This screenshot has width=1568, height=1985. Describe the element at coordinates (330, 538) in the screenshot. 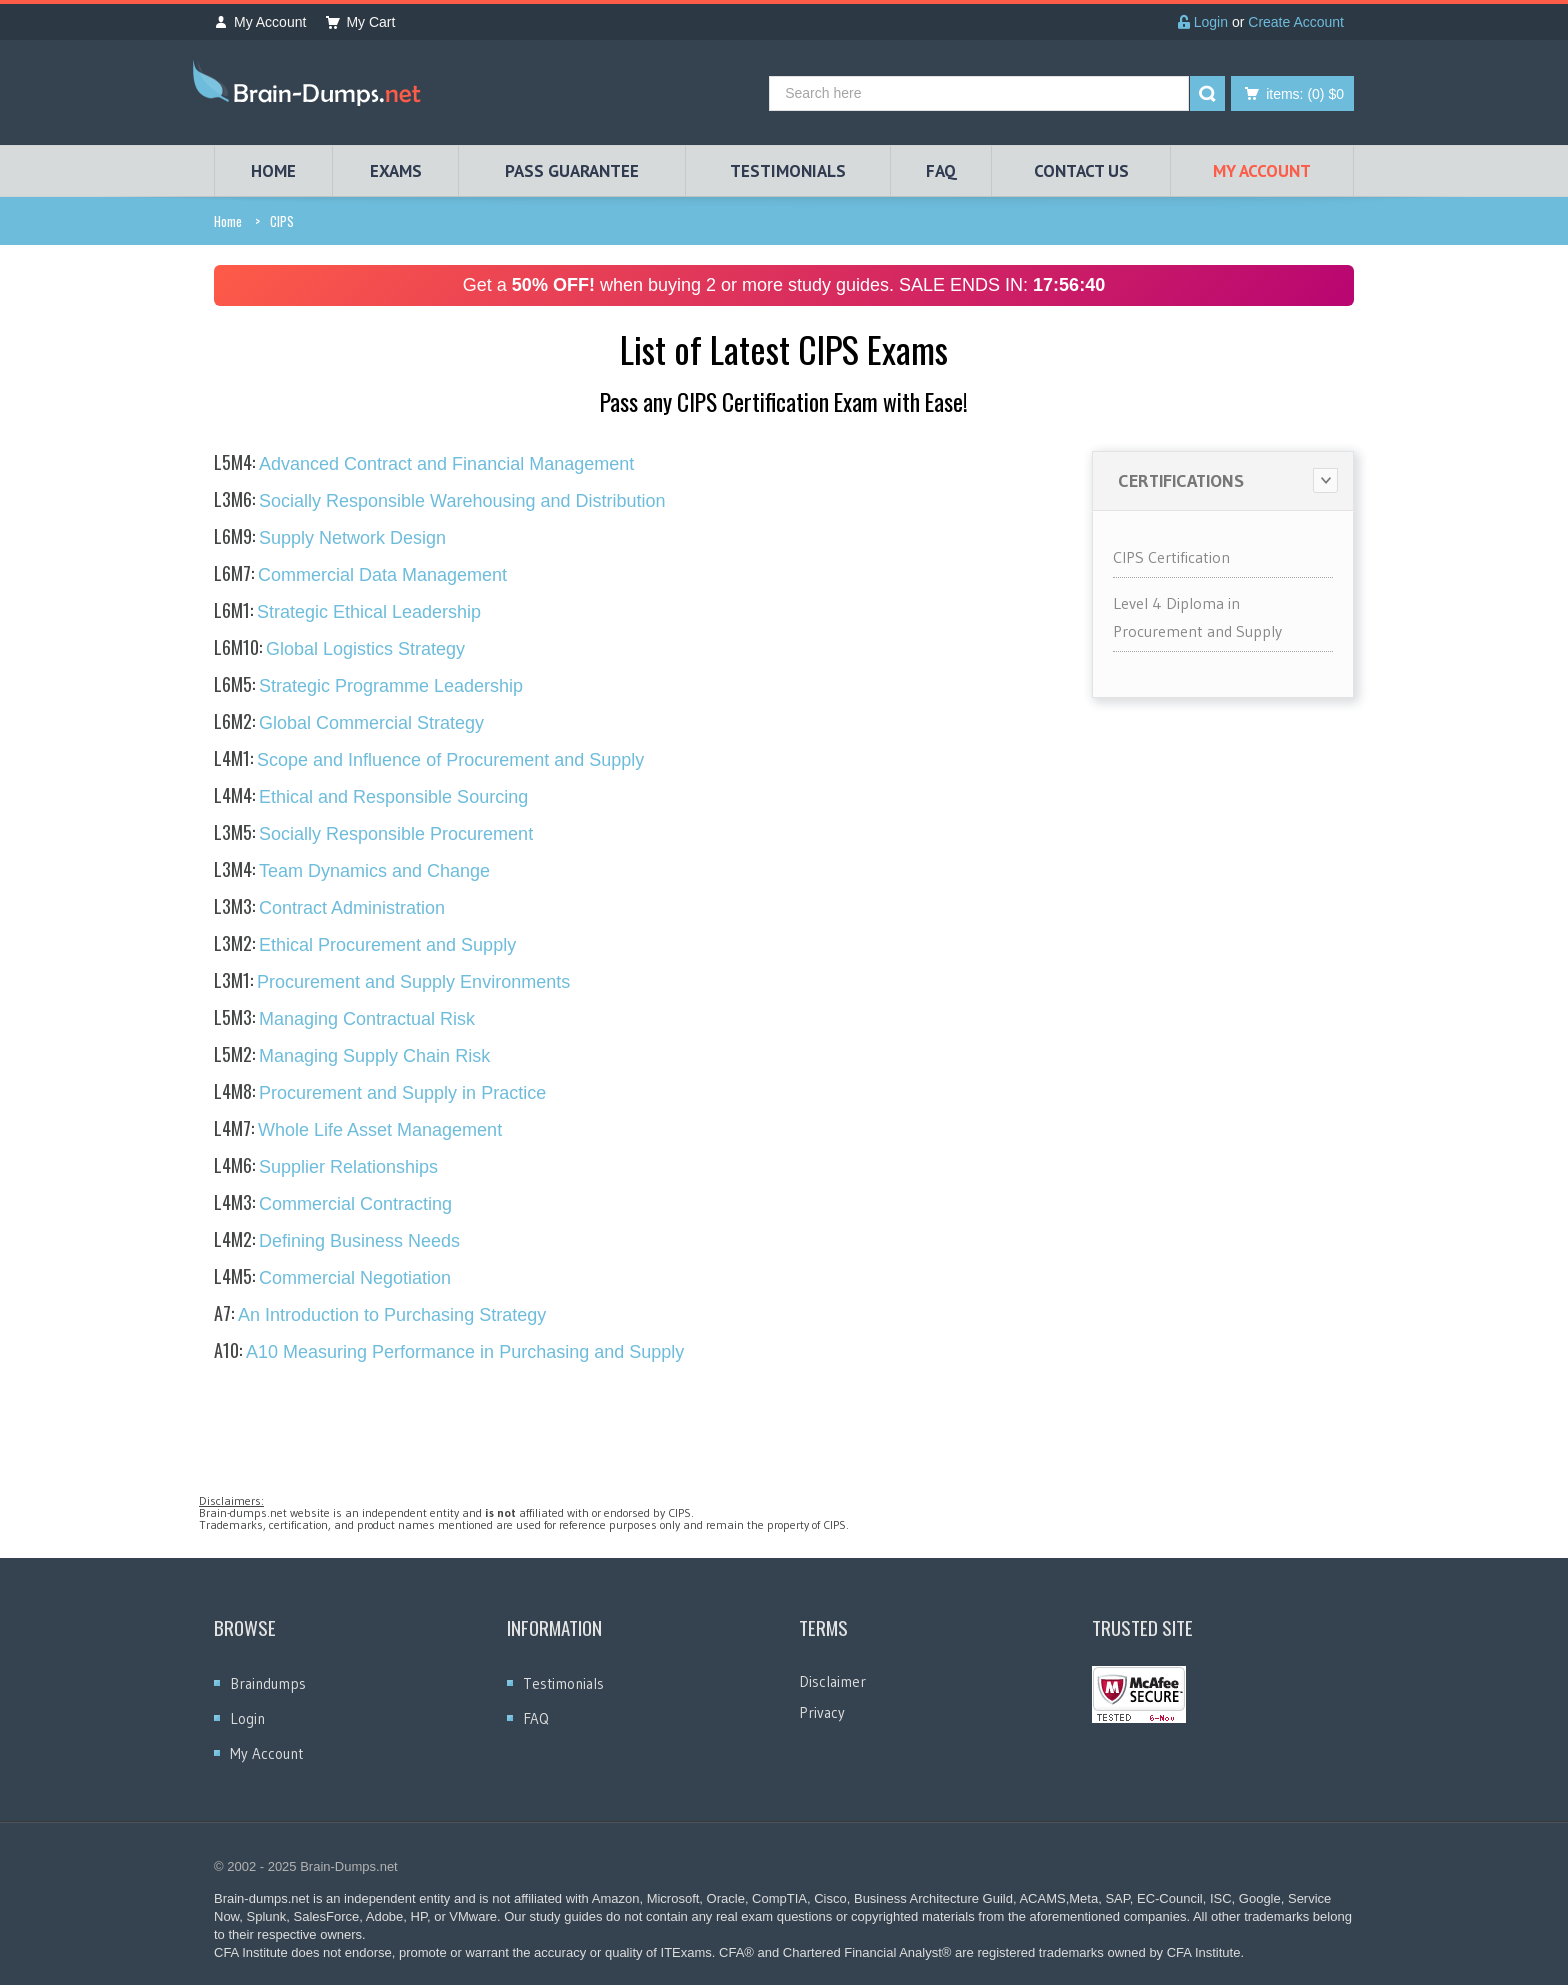

I see `Supply Network Design` at that location.